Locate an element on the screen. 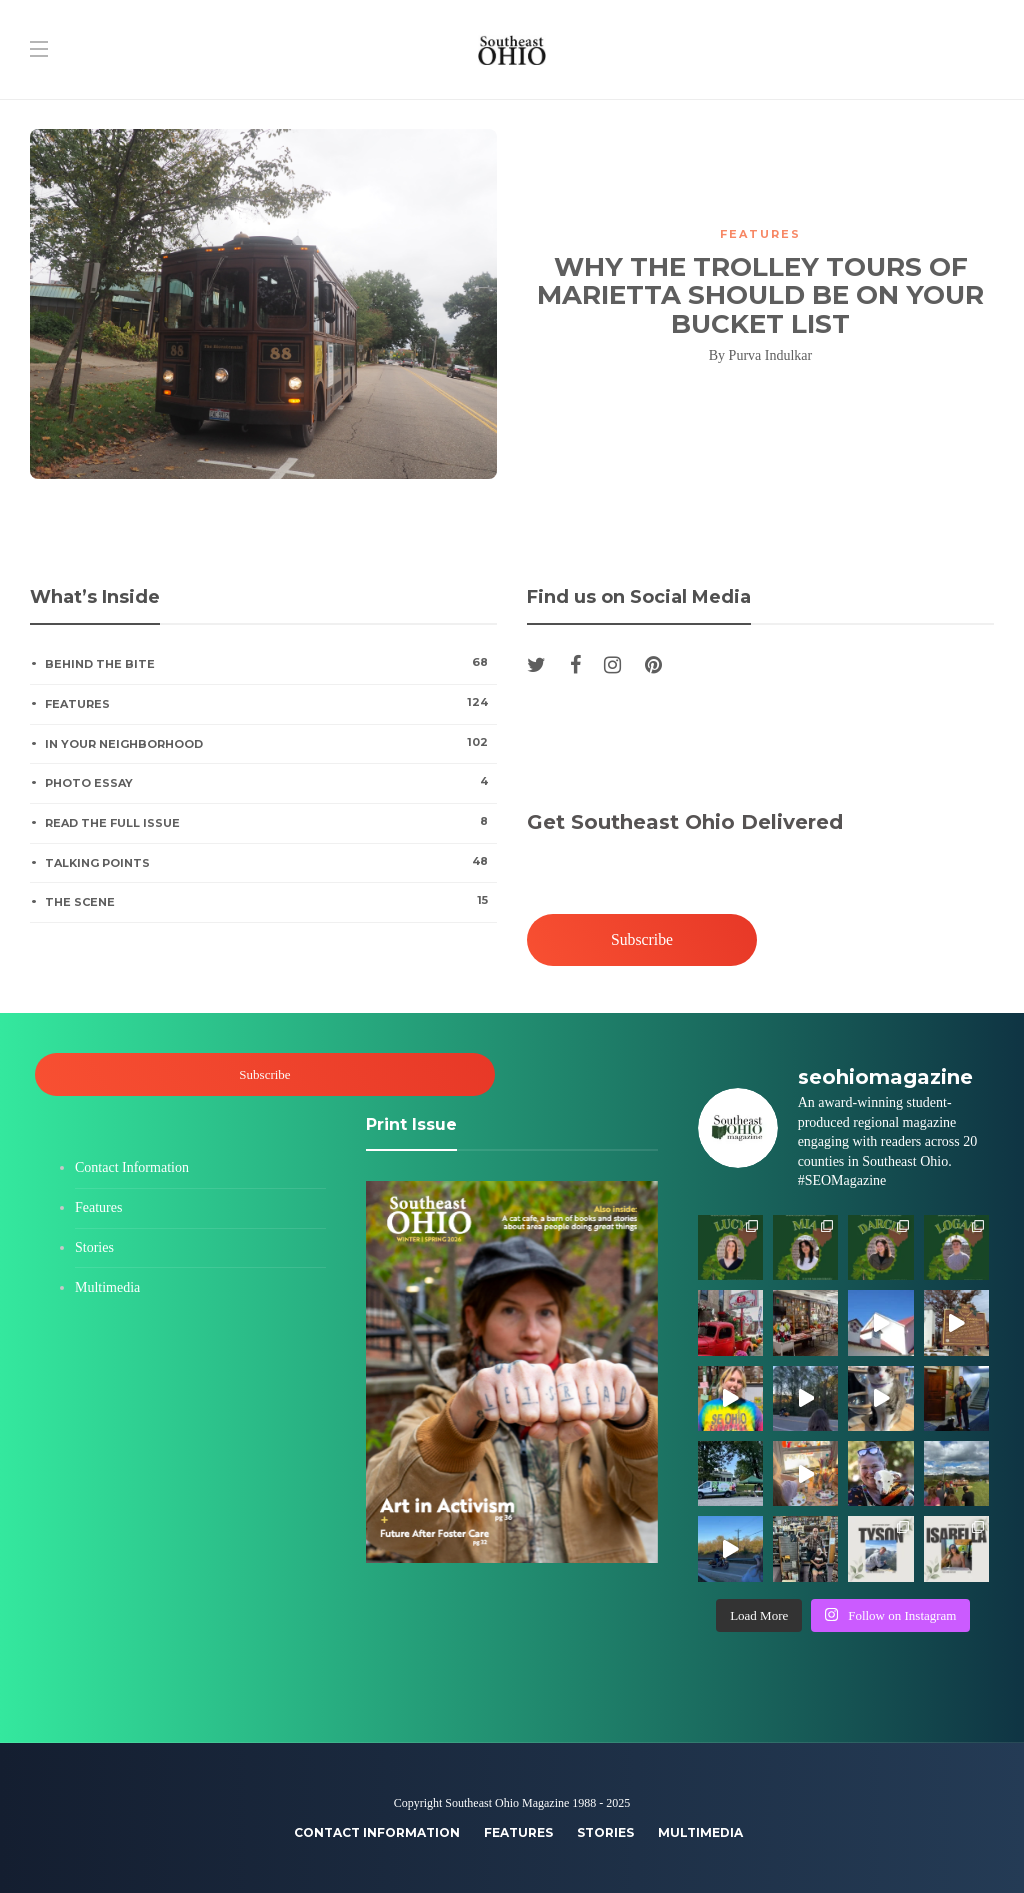 Image resolution: width=1024 pixels, height=1893 pixels. Behind the Bite is located at coordinates (270, 663).